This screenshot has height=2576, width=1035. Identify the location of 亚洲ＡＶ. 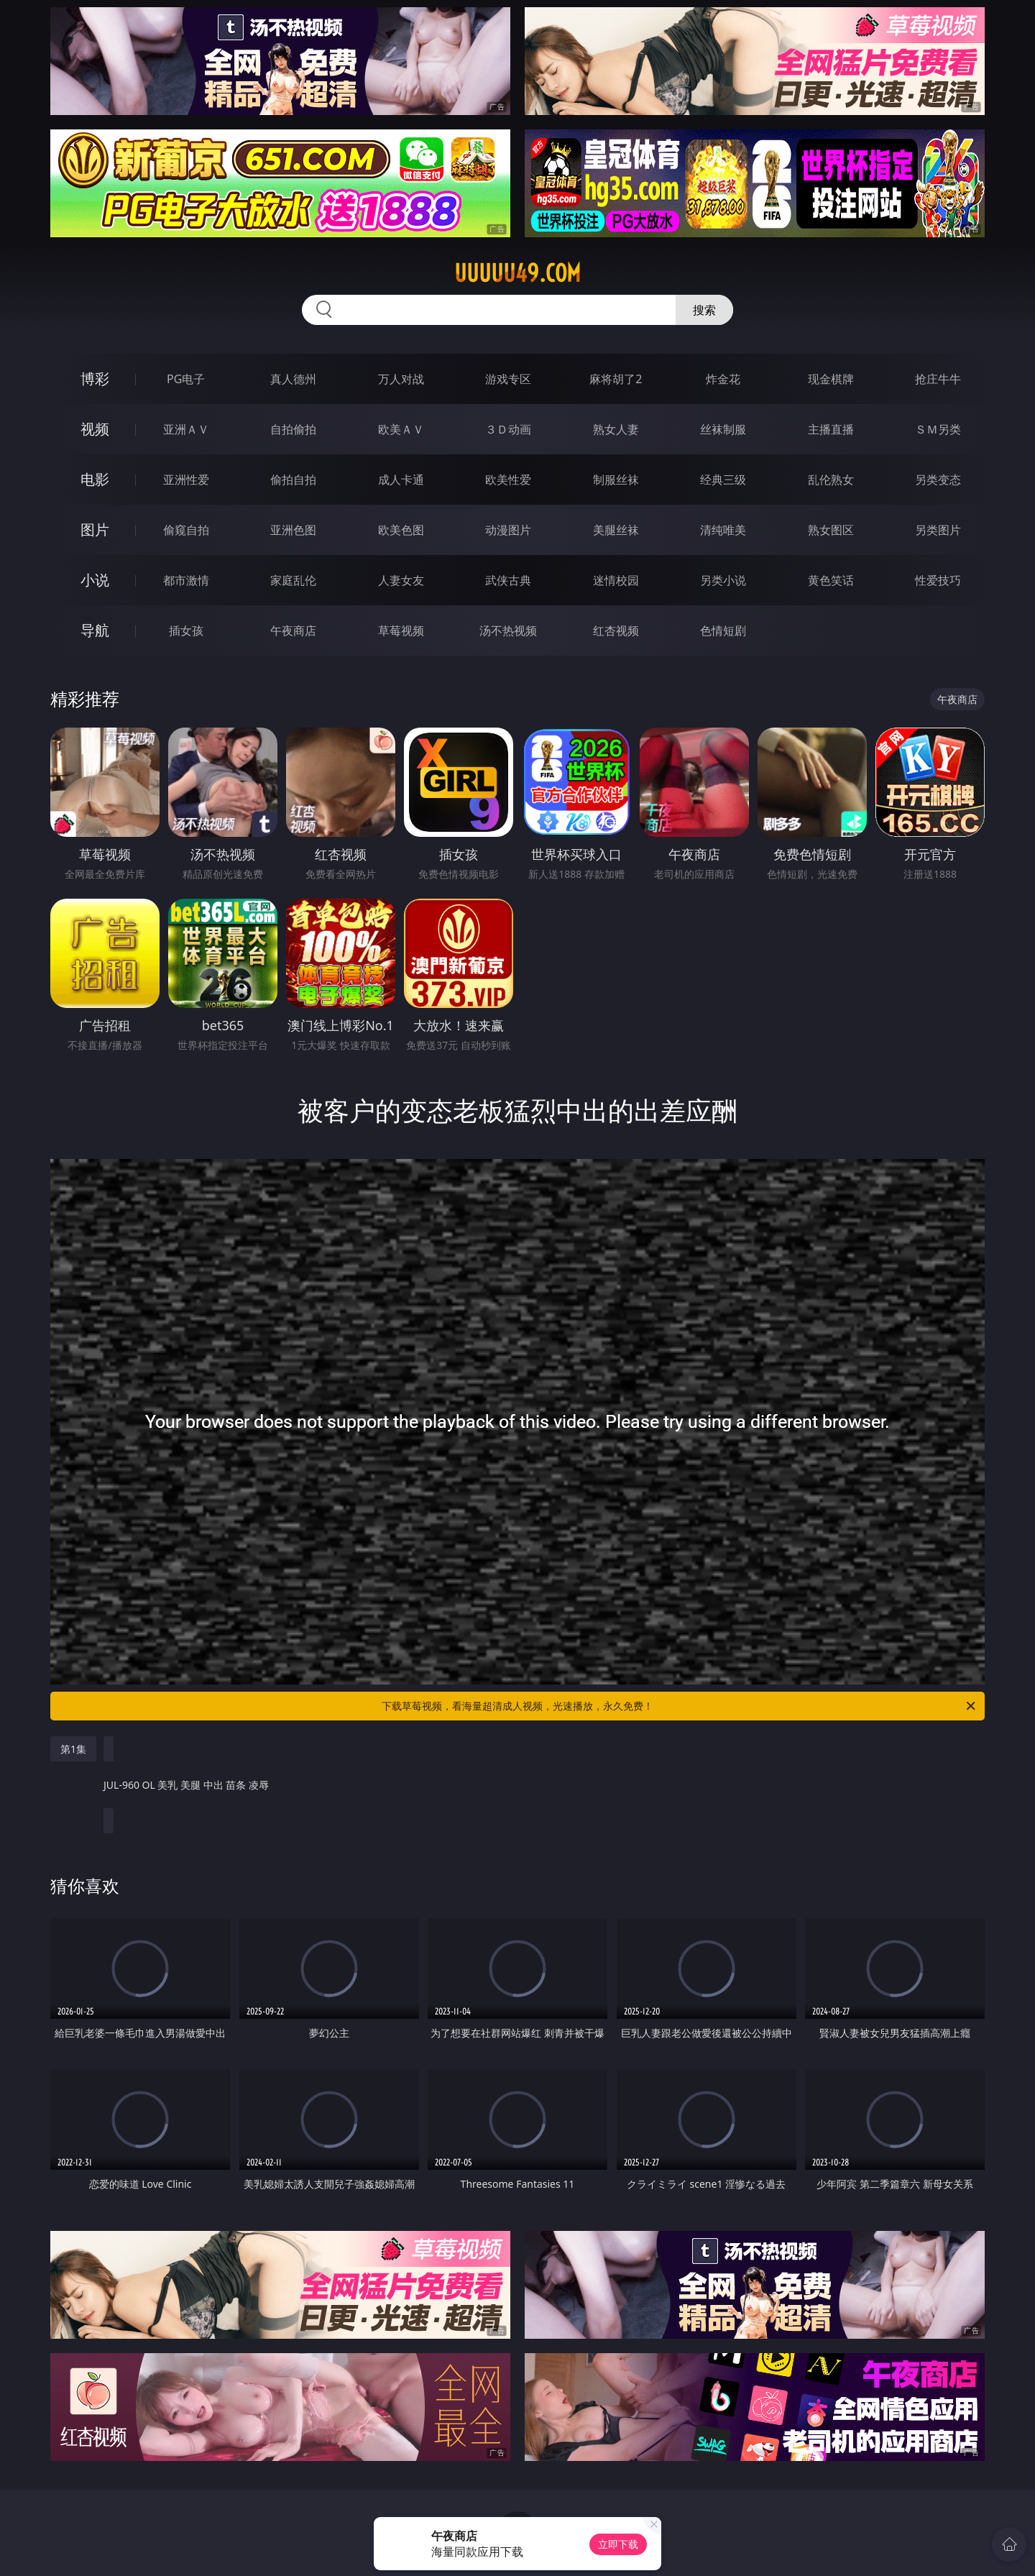
(186, 429).